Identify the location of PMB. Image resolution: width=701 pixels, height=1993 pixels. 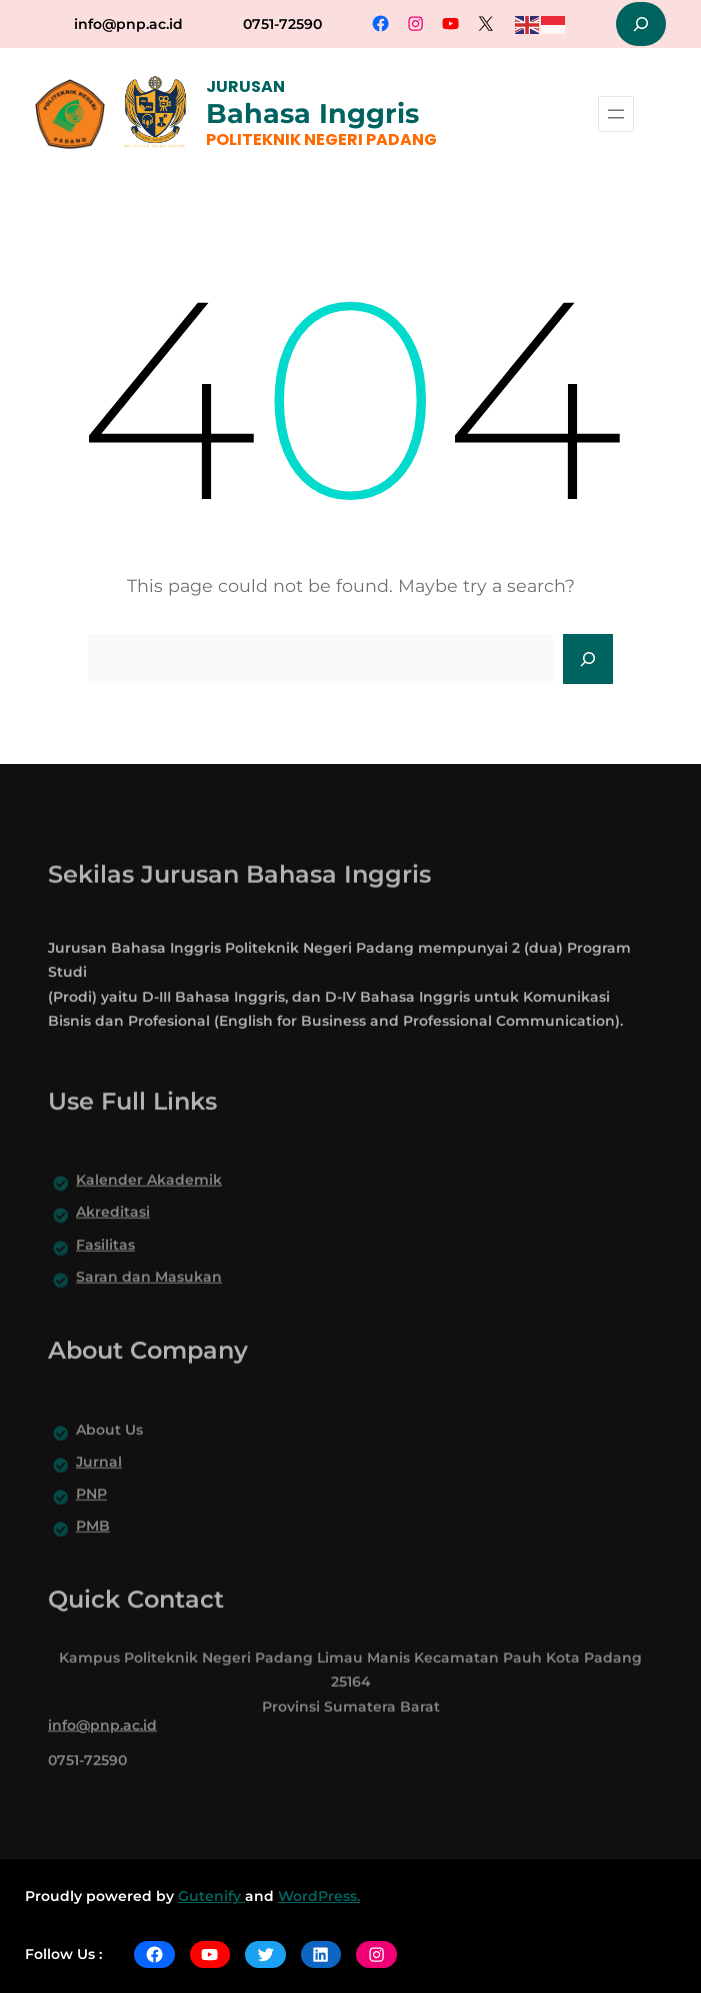
(93, 1557).